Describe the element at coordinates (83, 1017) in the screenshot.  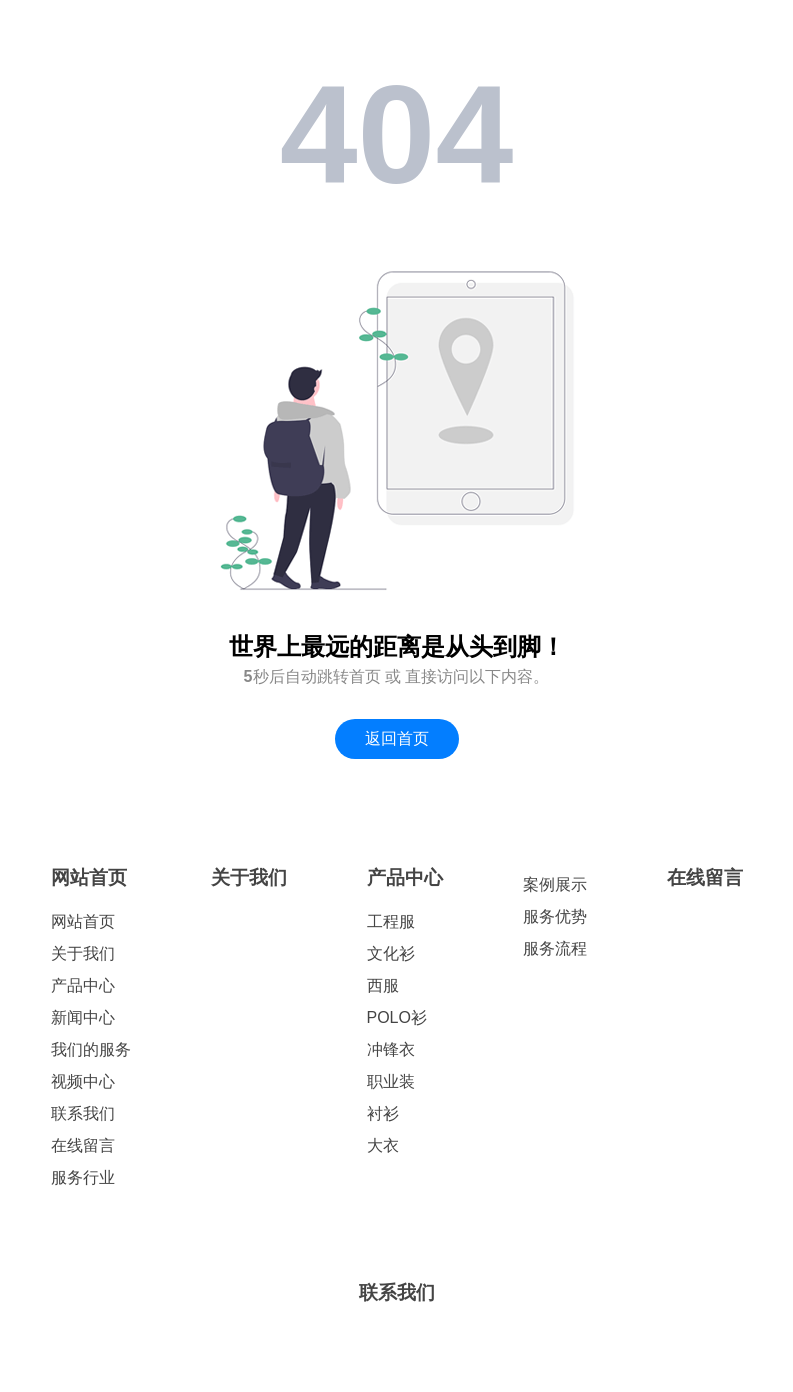
I see `新闻中心` at that location.